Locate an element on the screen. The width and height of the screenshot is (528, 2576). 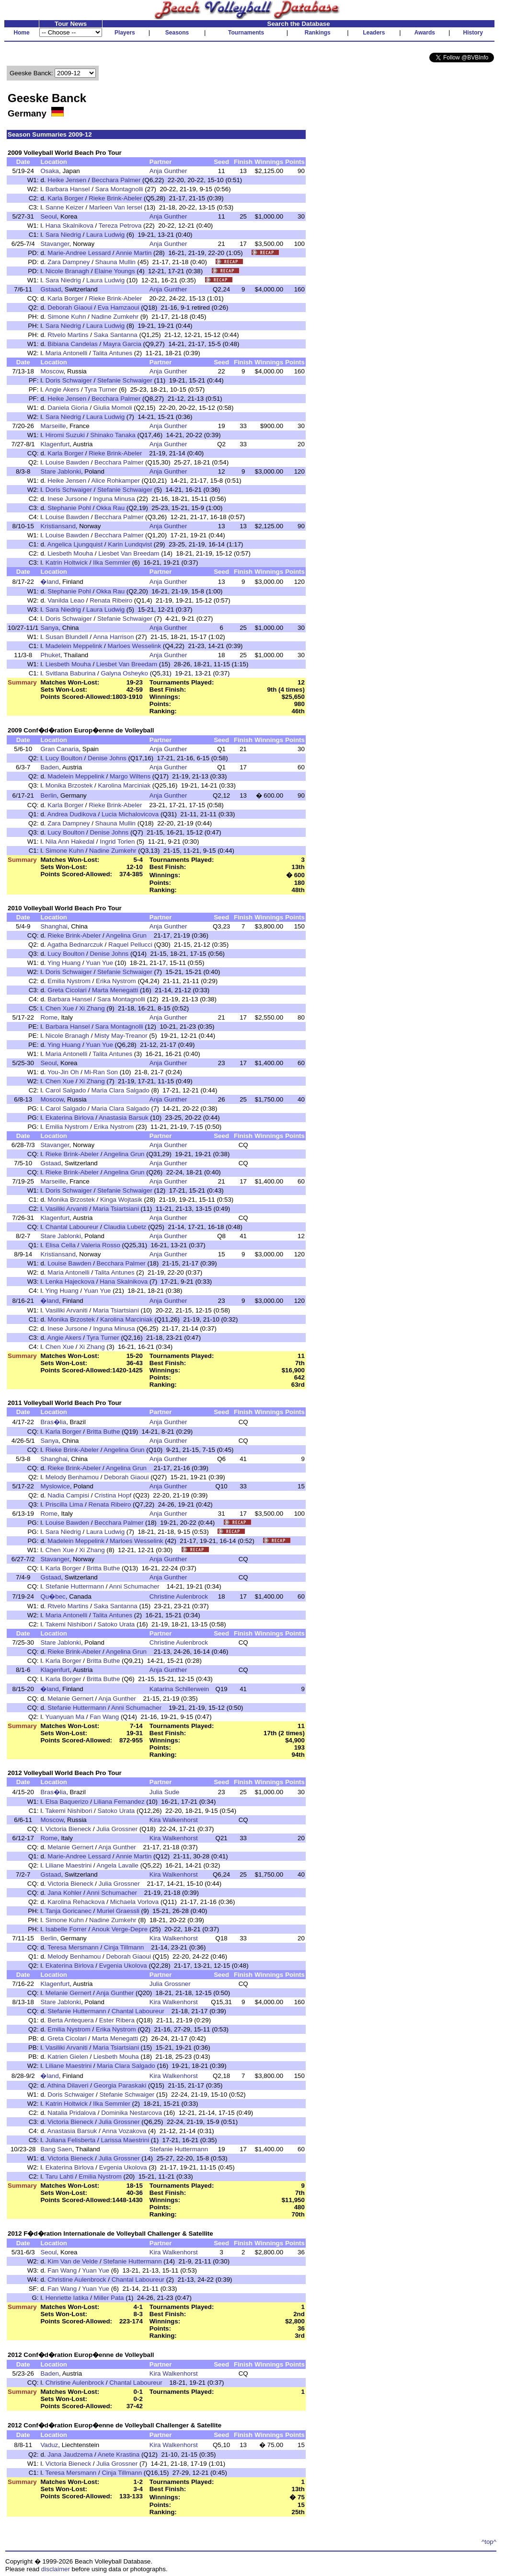
Michaela Vorlova is located at coordinates (134, 1901).